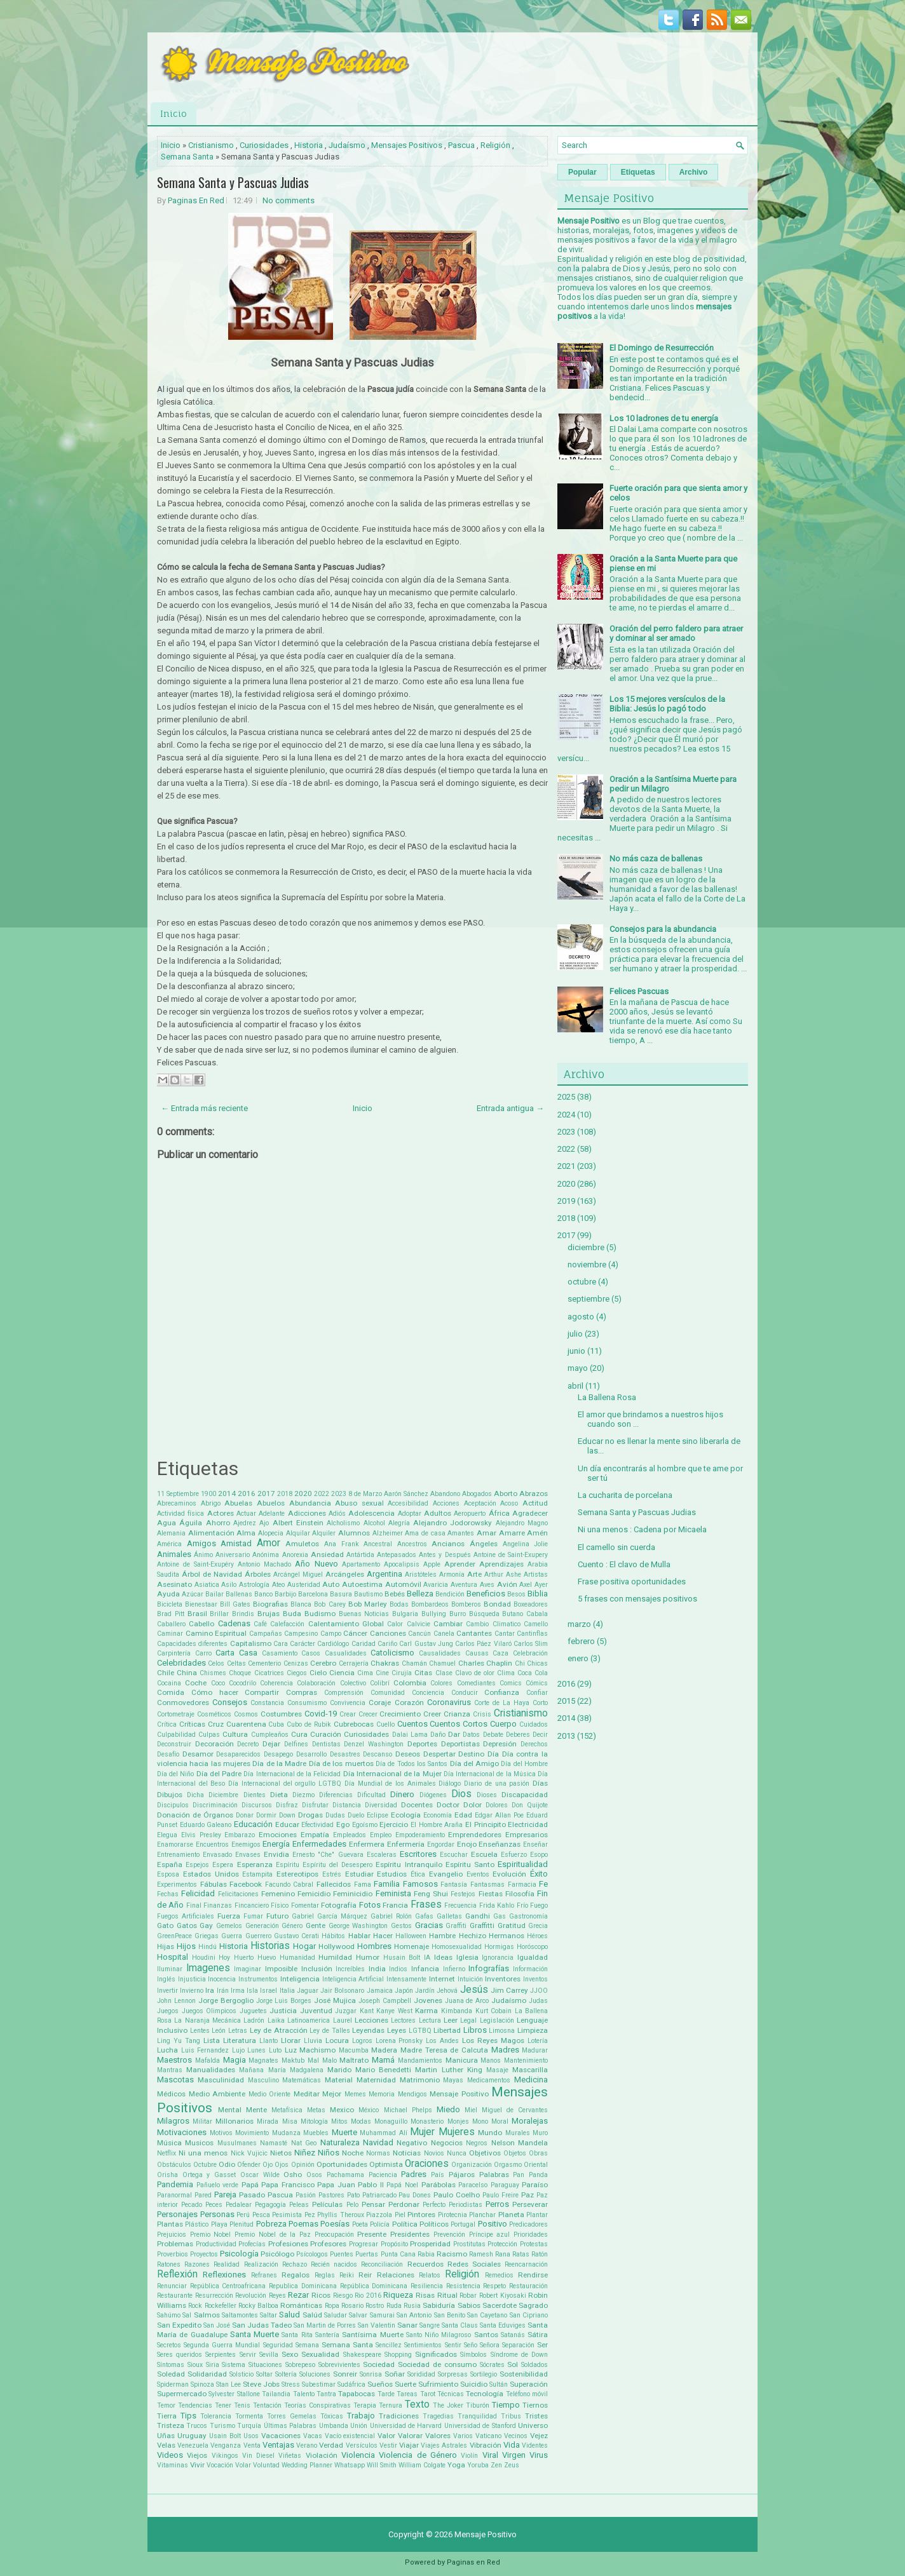 This screenshot has height=2576, width=905. Describe the element at coordinates (352, 2306) in the screenshot. I see `Rosario` at that location.